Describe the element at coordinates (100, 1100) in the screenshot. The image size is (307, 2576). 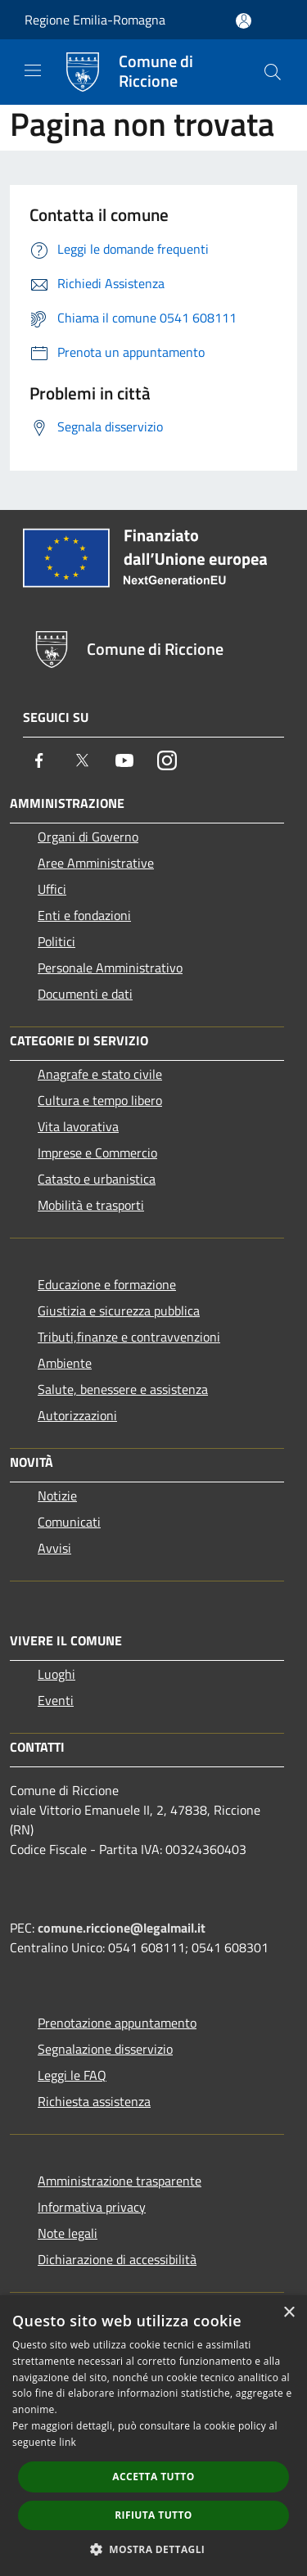
I see `Cultura e tempo libero` at that location.